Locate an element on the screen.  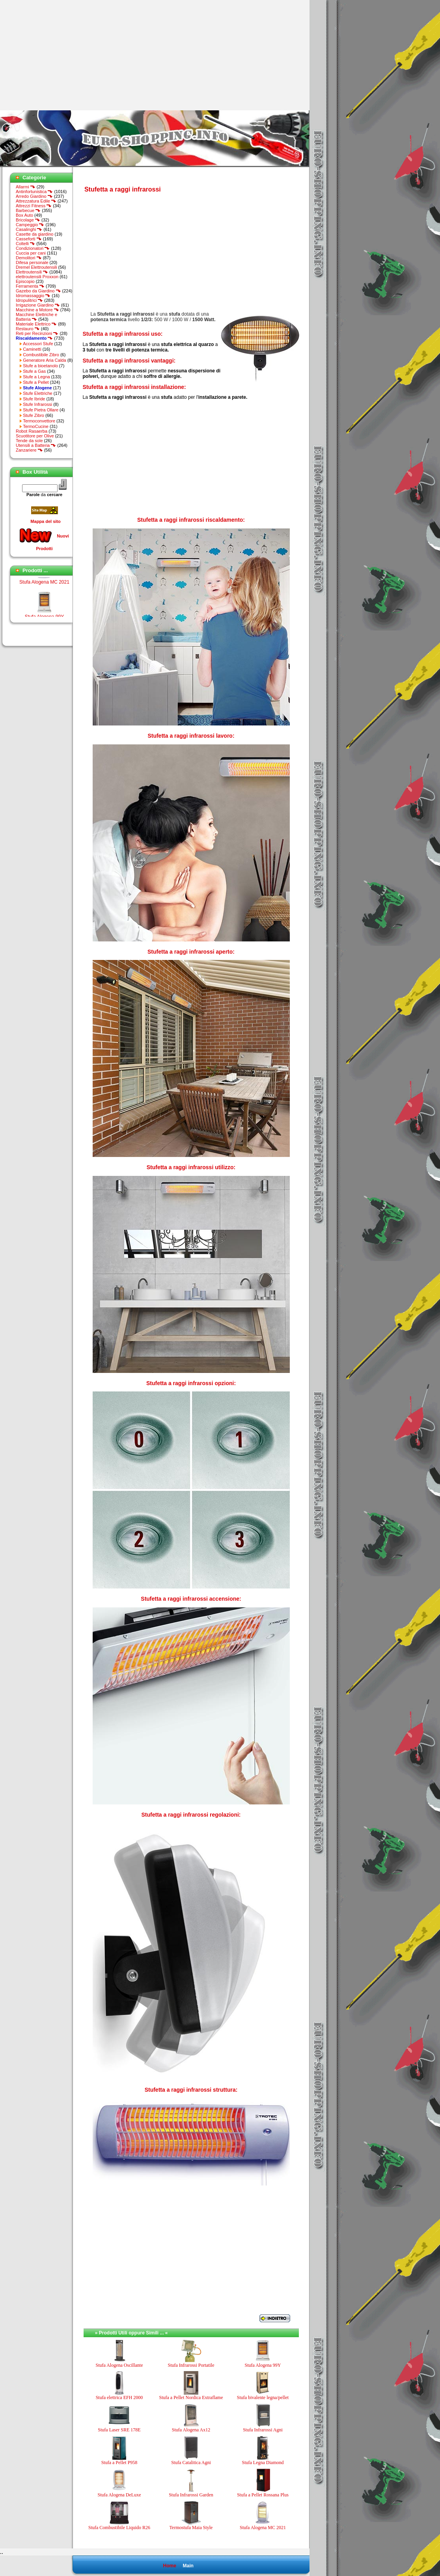
Irrigazione Giardino is located at coordinates (38, 305).